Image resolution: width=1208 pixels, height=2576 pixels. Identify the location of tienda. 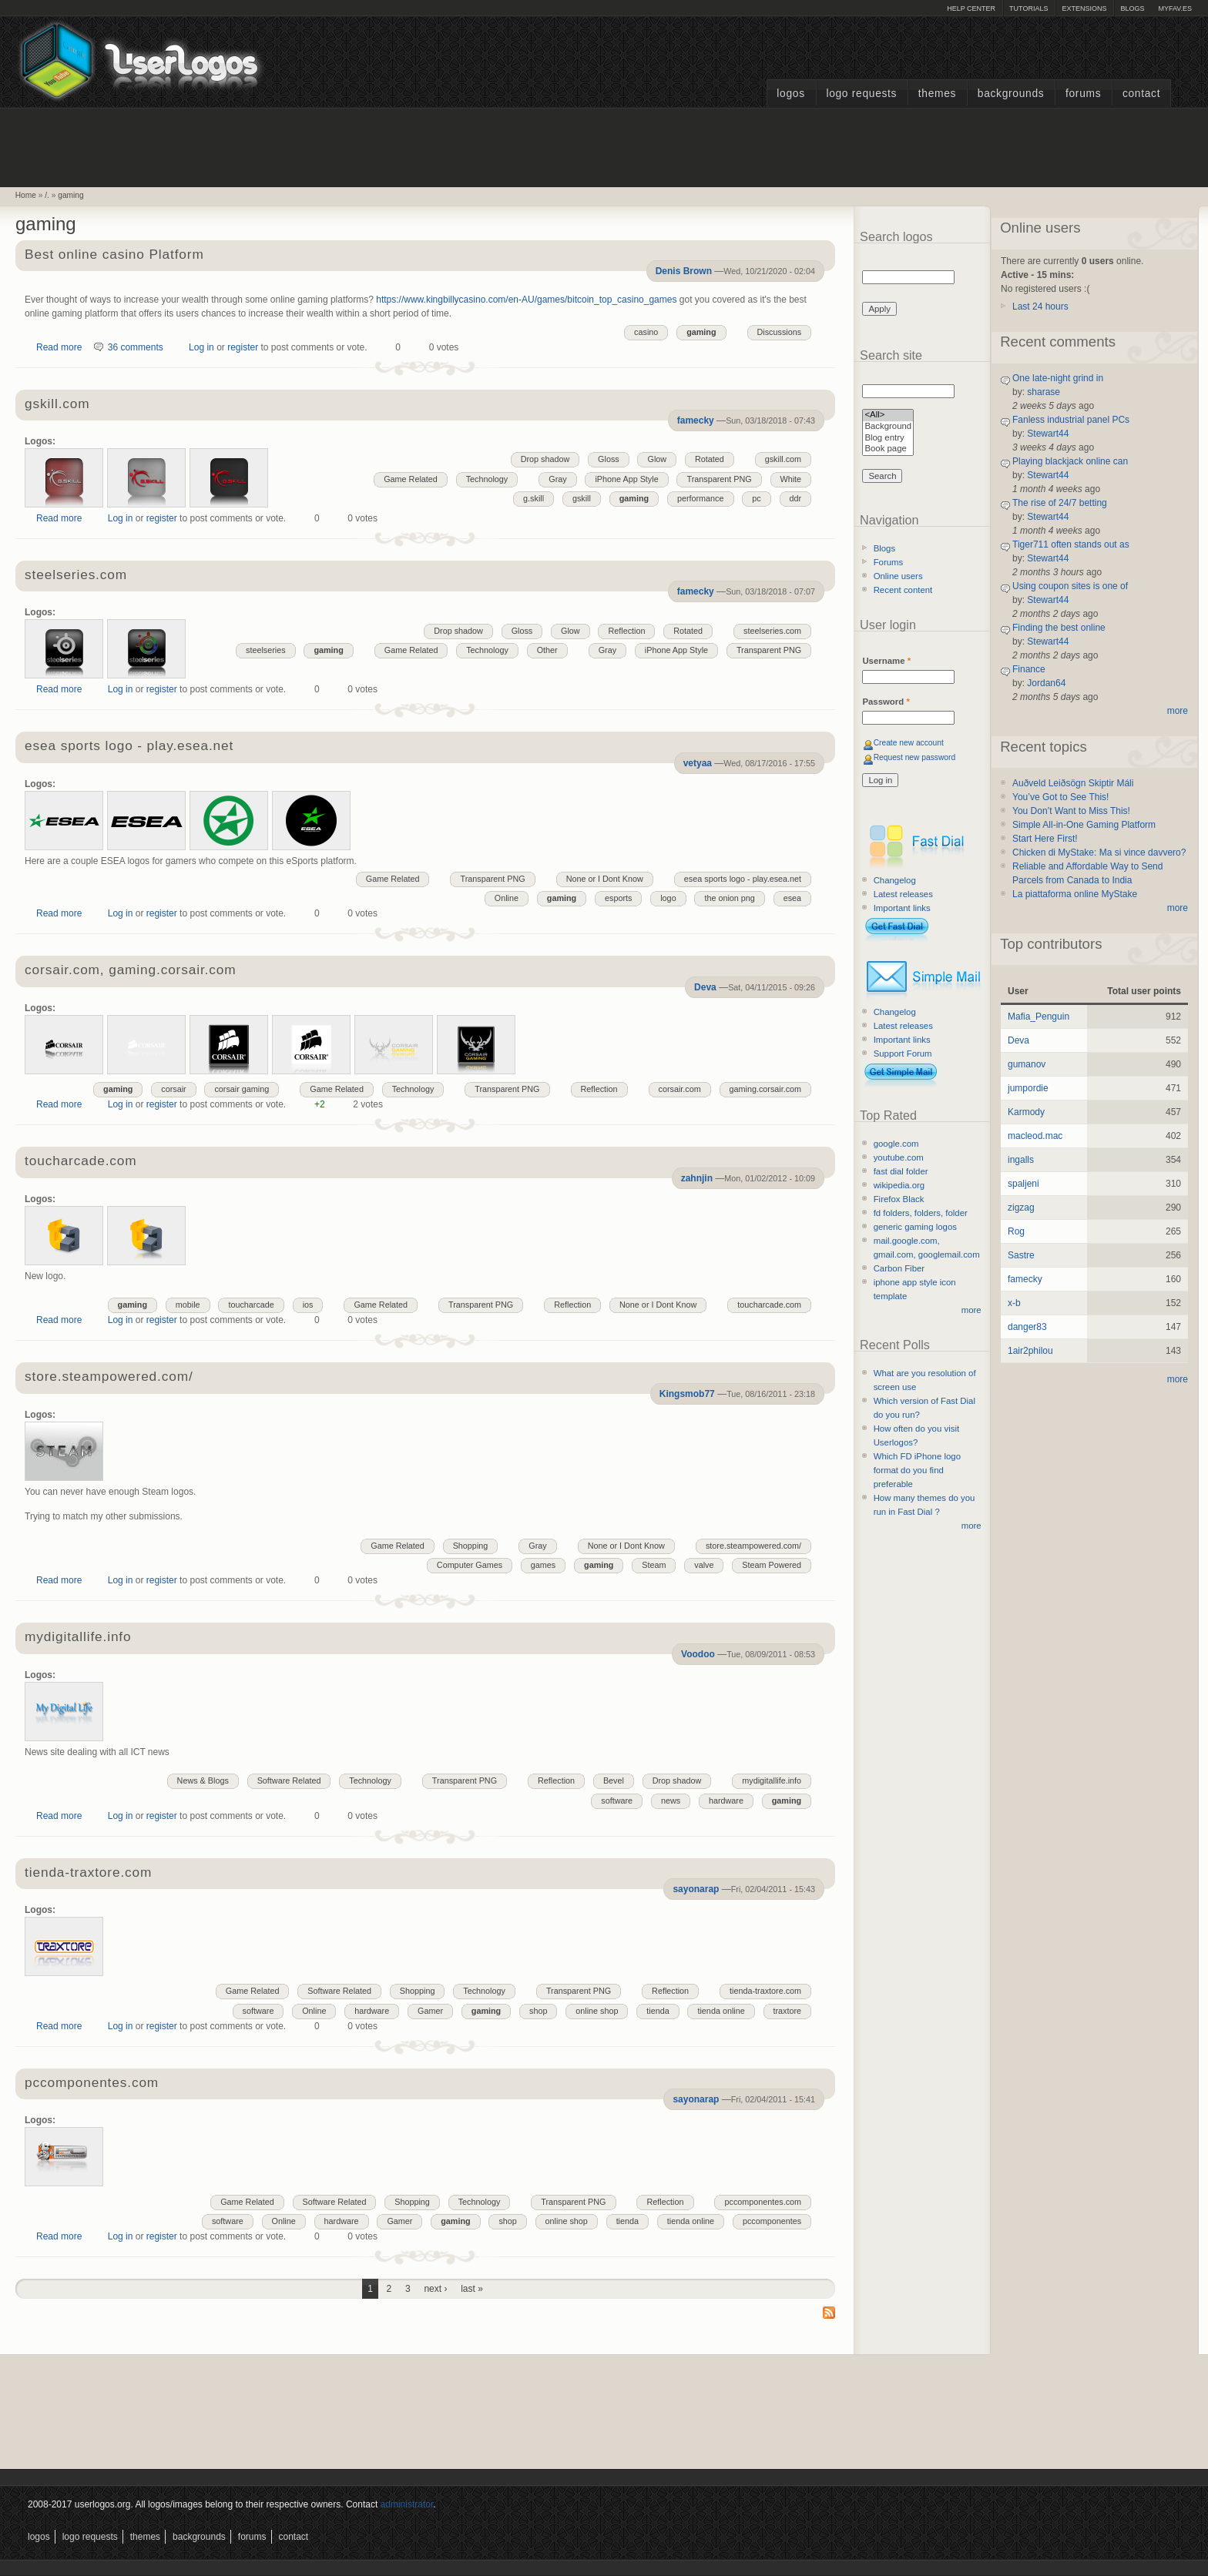
(657, 2010).